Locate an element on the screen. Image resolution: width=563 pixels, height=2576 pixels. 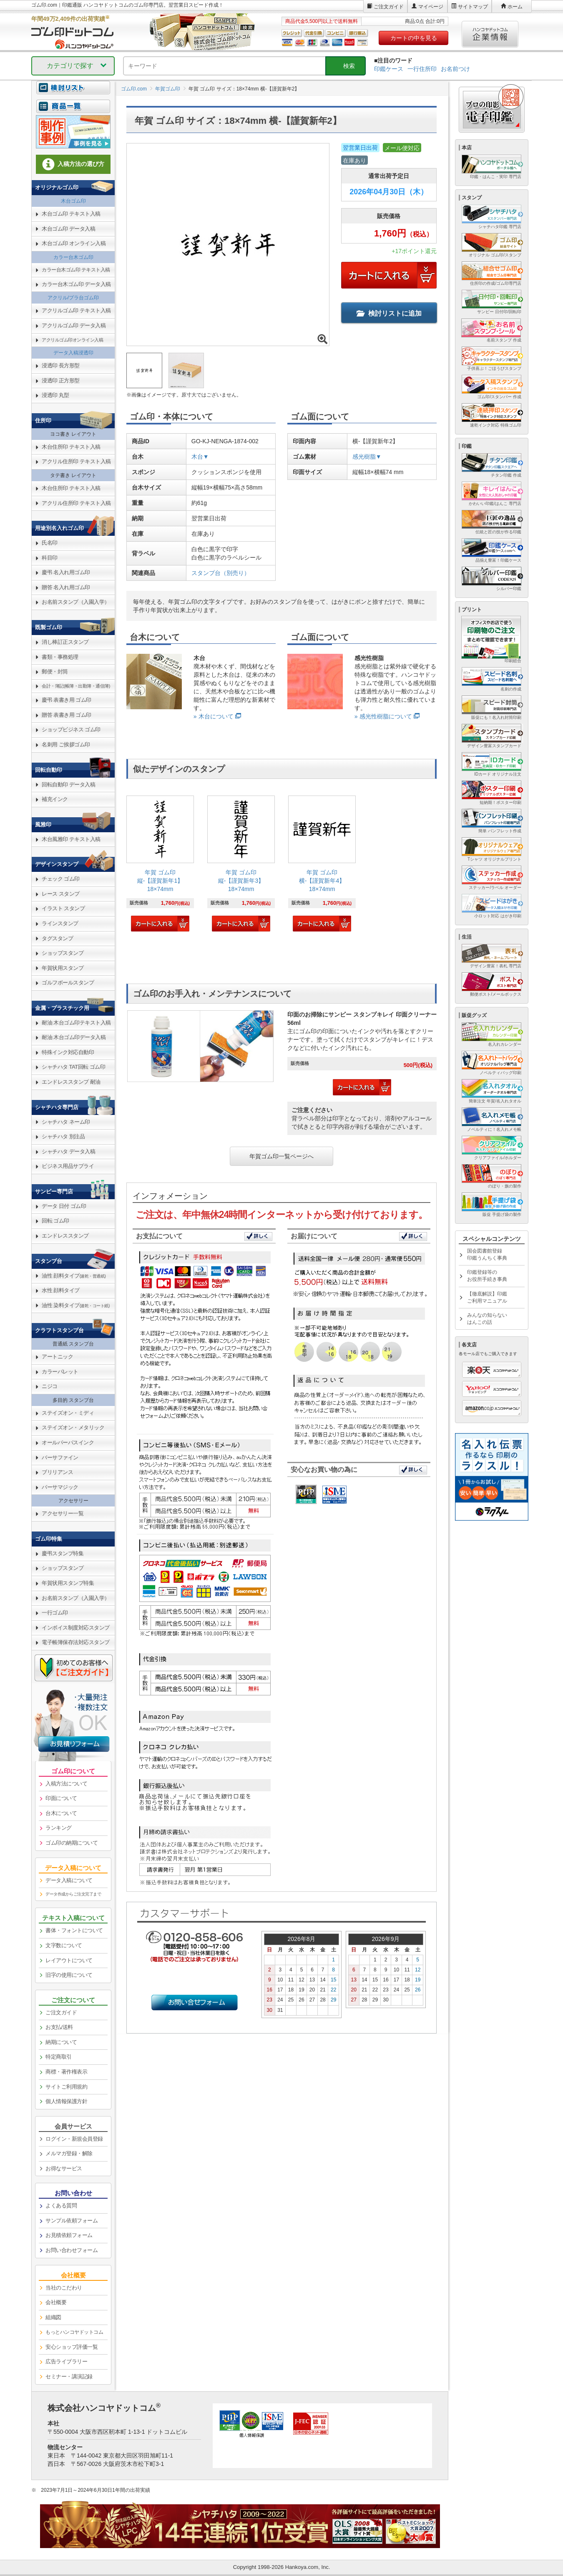
特定商取引 [link] is located at coordinates (58, 2057).